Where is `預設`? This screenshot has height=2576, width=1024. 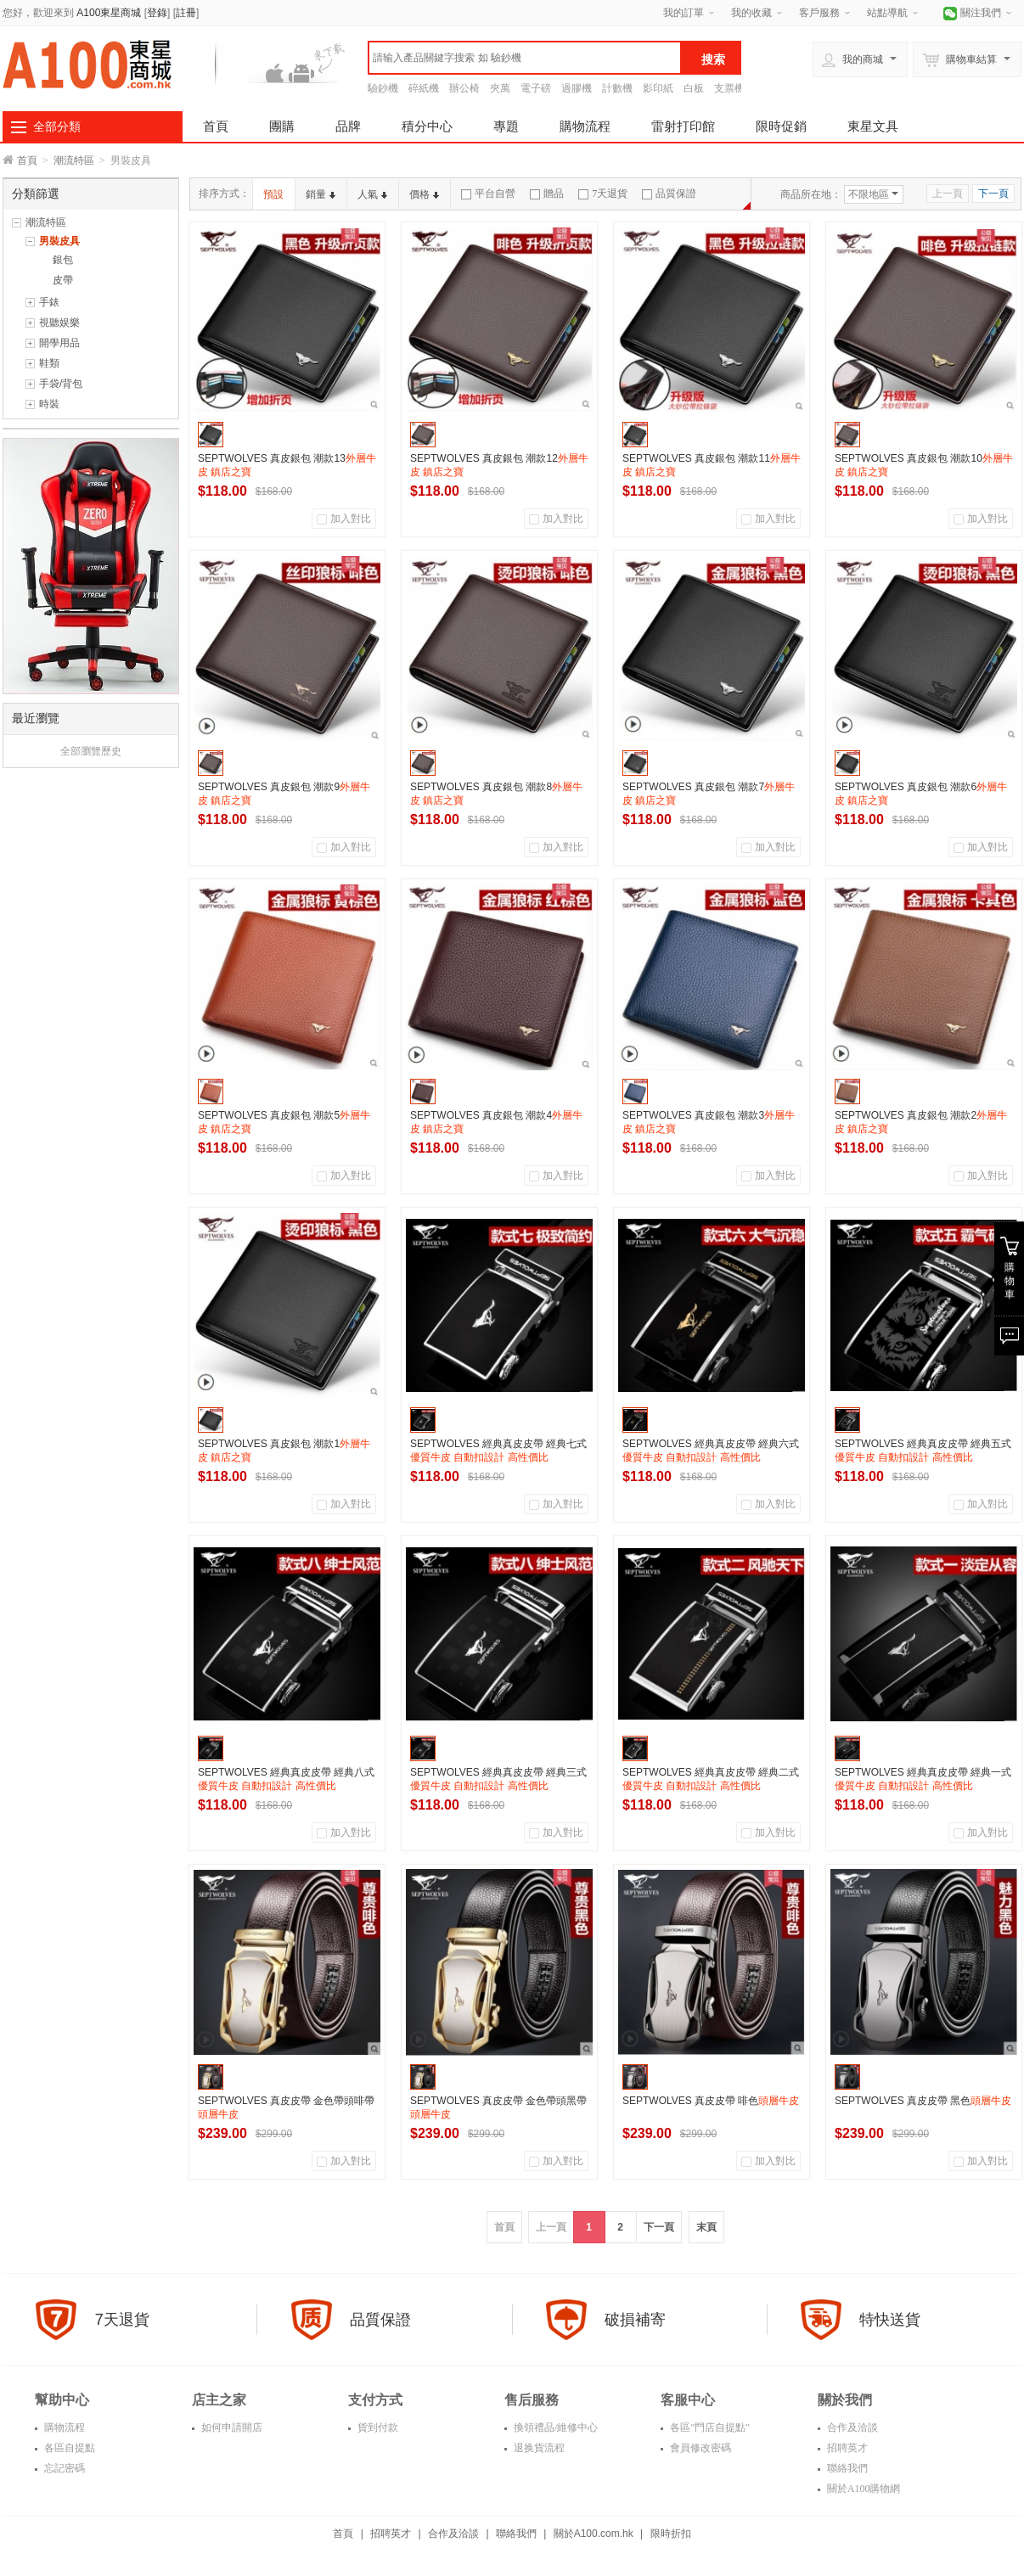
預設 is located at coordinates (273, 194).